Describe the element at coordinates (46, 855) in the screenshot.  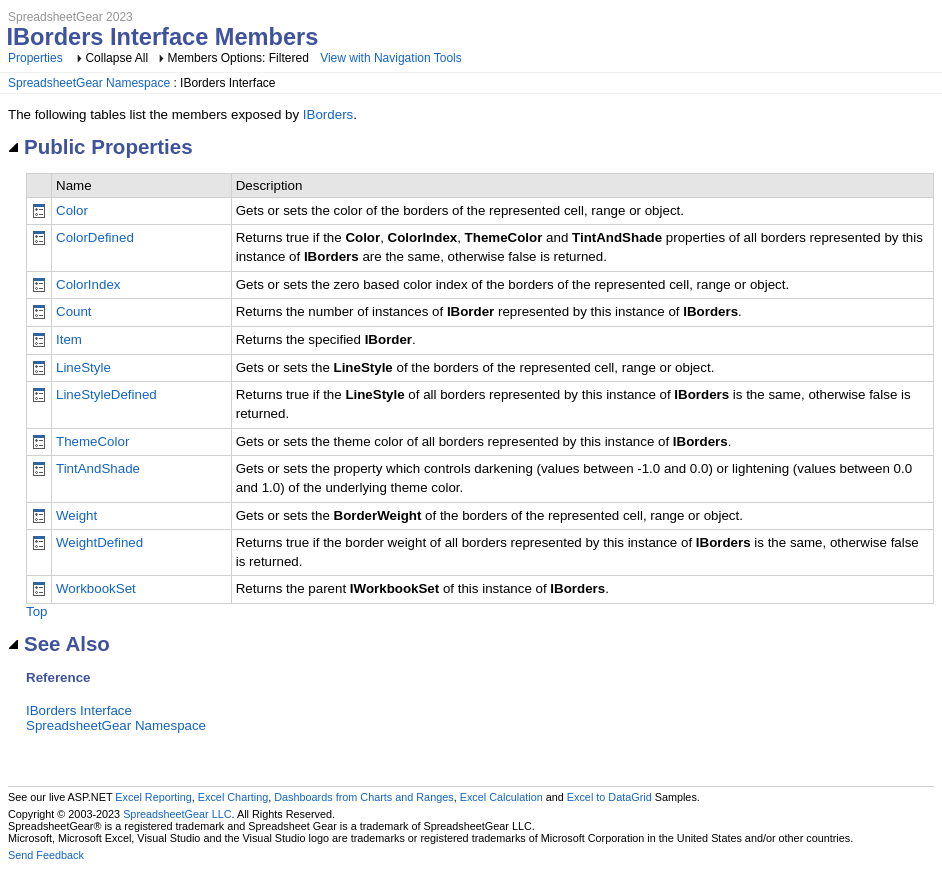
I see `Send Feedback` at that location.